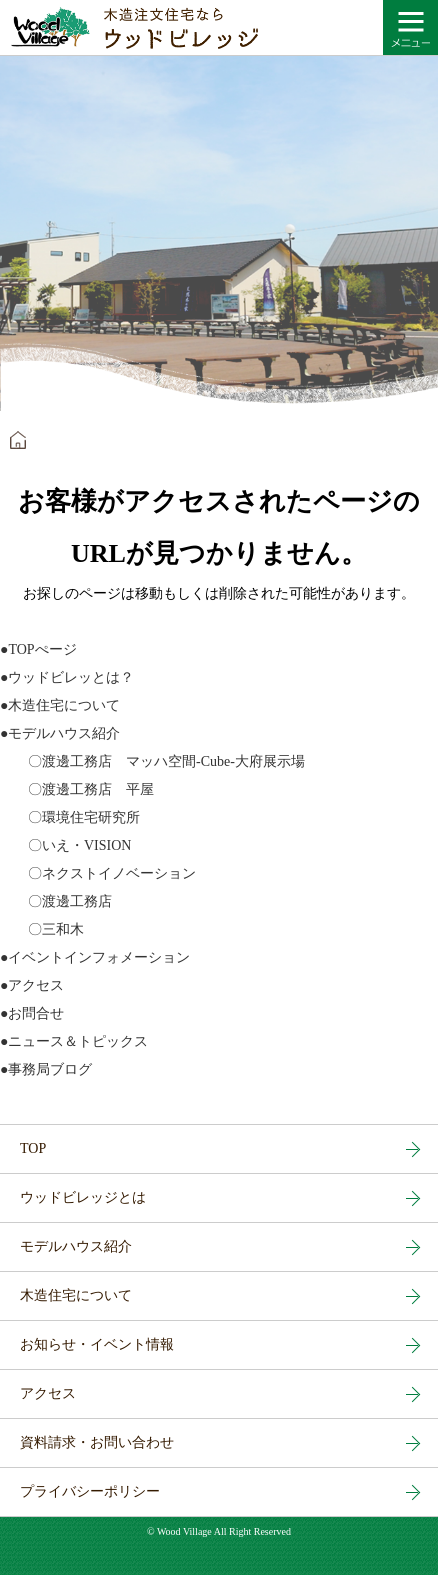 The image size is (438, 1575). I want to click on ●ニュース＆トピックス, so click(74, 1041).